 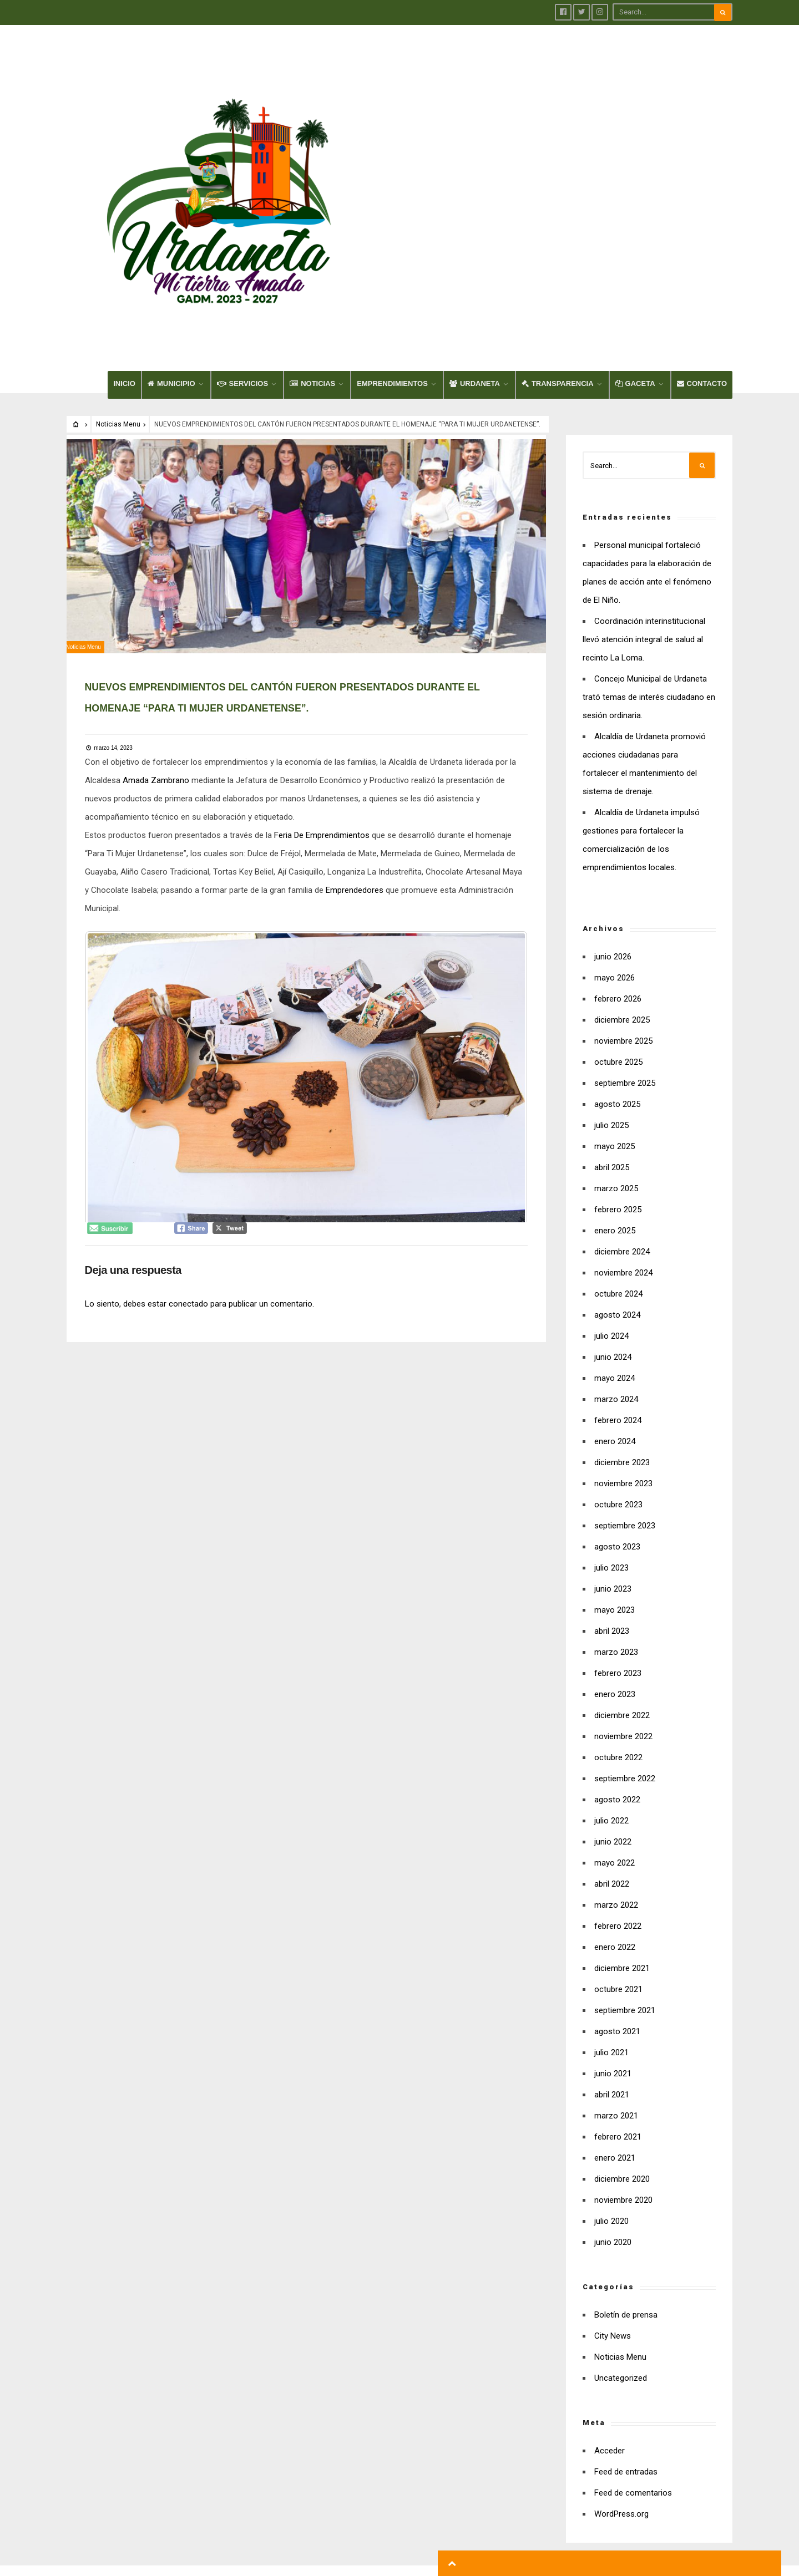 What do you see at coordinates (325, 629) in the screenshot?
I see `Feria De Emprendimientos [link]` at bounding box center [325, 629].